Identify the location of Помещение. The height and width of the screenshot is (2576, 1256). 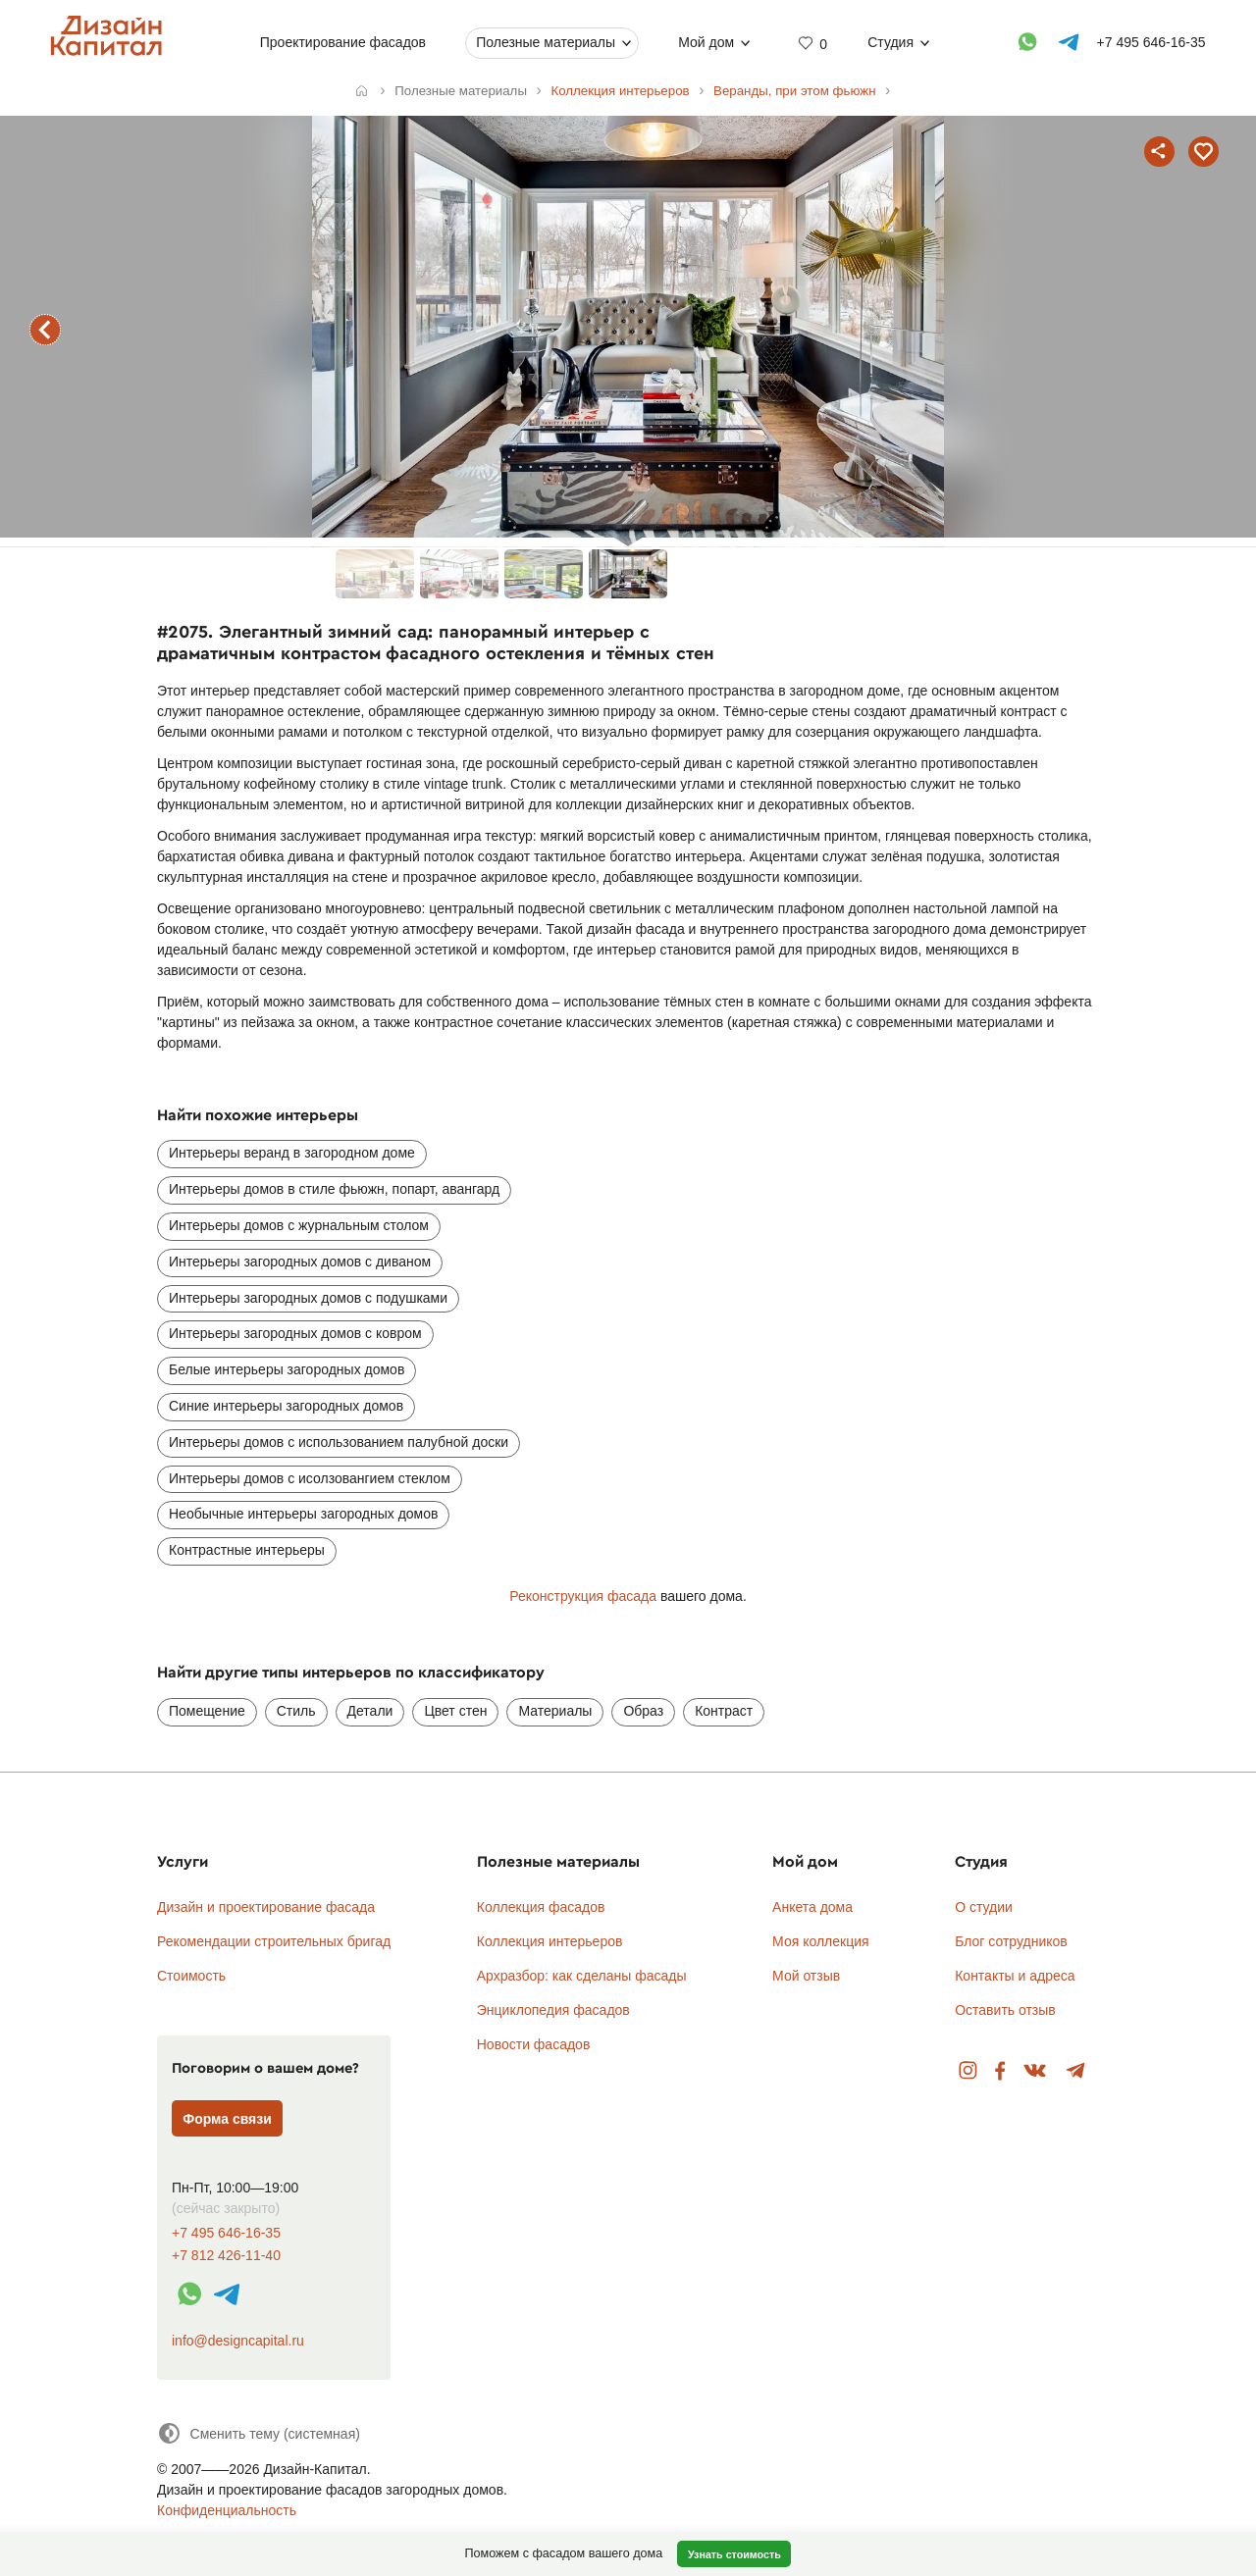
(207, 1711).